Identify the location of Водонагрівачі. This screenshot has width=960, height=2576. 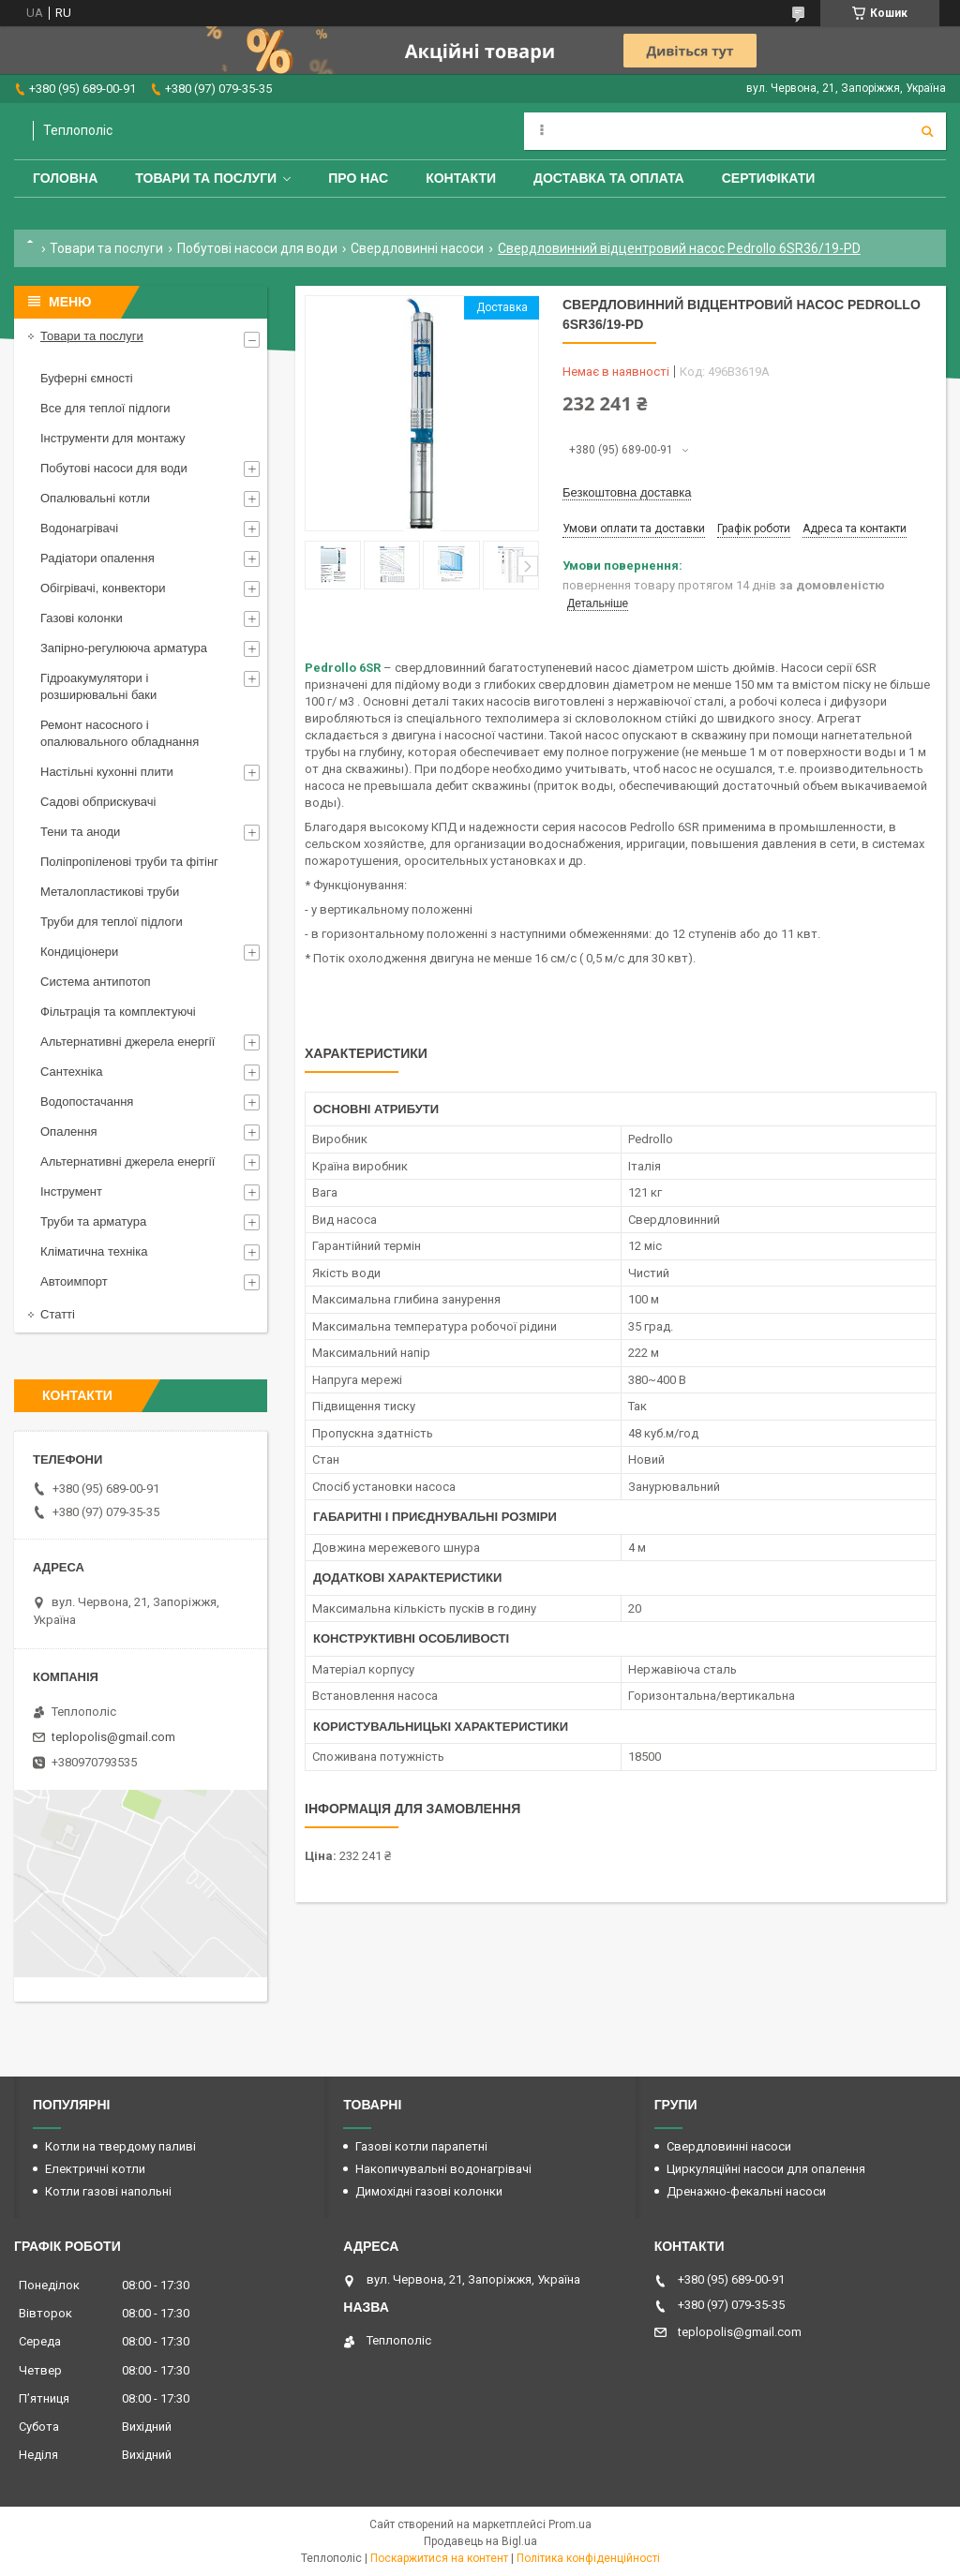
(79, 528).